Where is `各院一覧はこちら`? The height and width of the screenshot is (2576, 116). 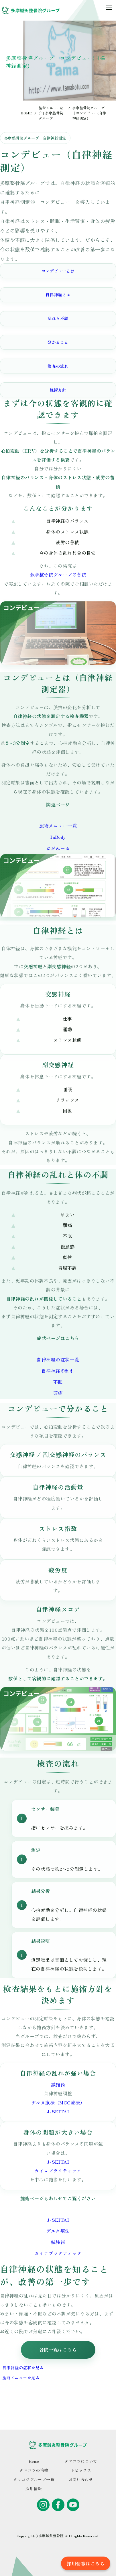
各院一覧はこちら is located at coordinates (58, 2349).